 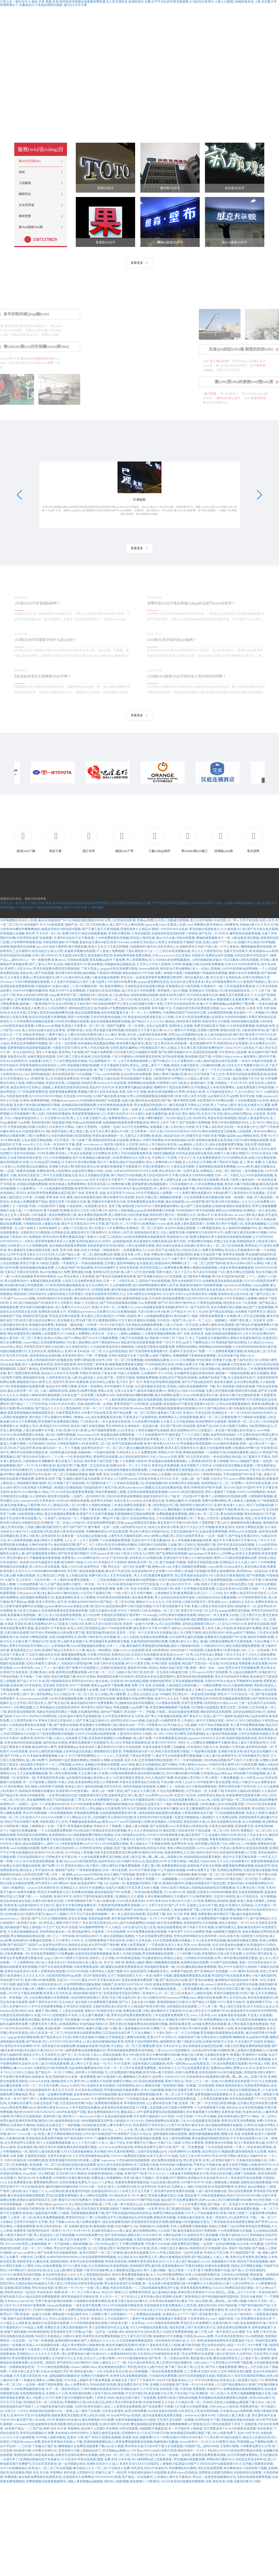 I want to click on 调教室道具PLAY震动按摩器, so click(x=83, y=964).